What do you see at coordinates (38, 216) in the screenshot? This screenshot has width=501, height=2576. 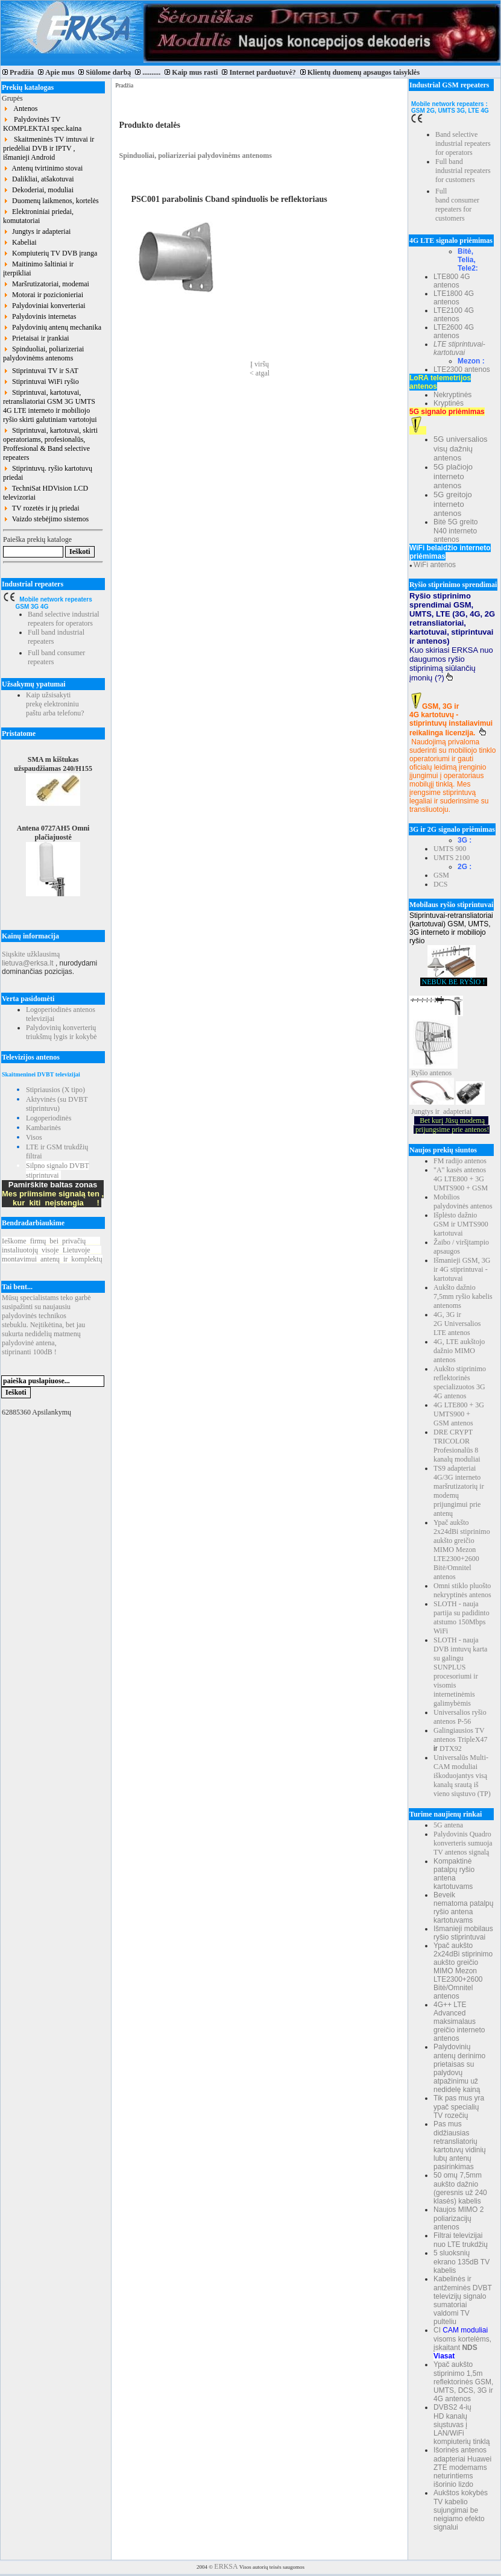 I see `Elektroniniai priedai, komutatoriai` at bounding box center [38, 216].